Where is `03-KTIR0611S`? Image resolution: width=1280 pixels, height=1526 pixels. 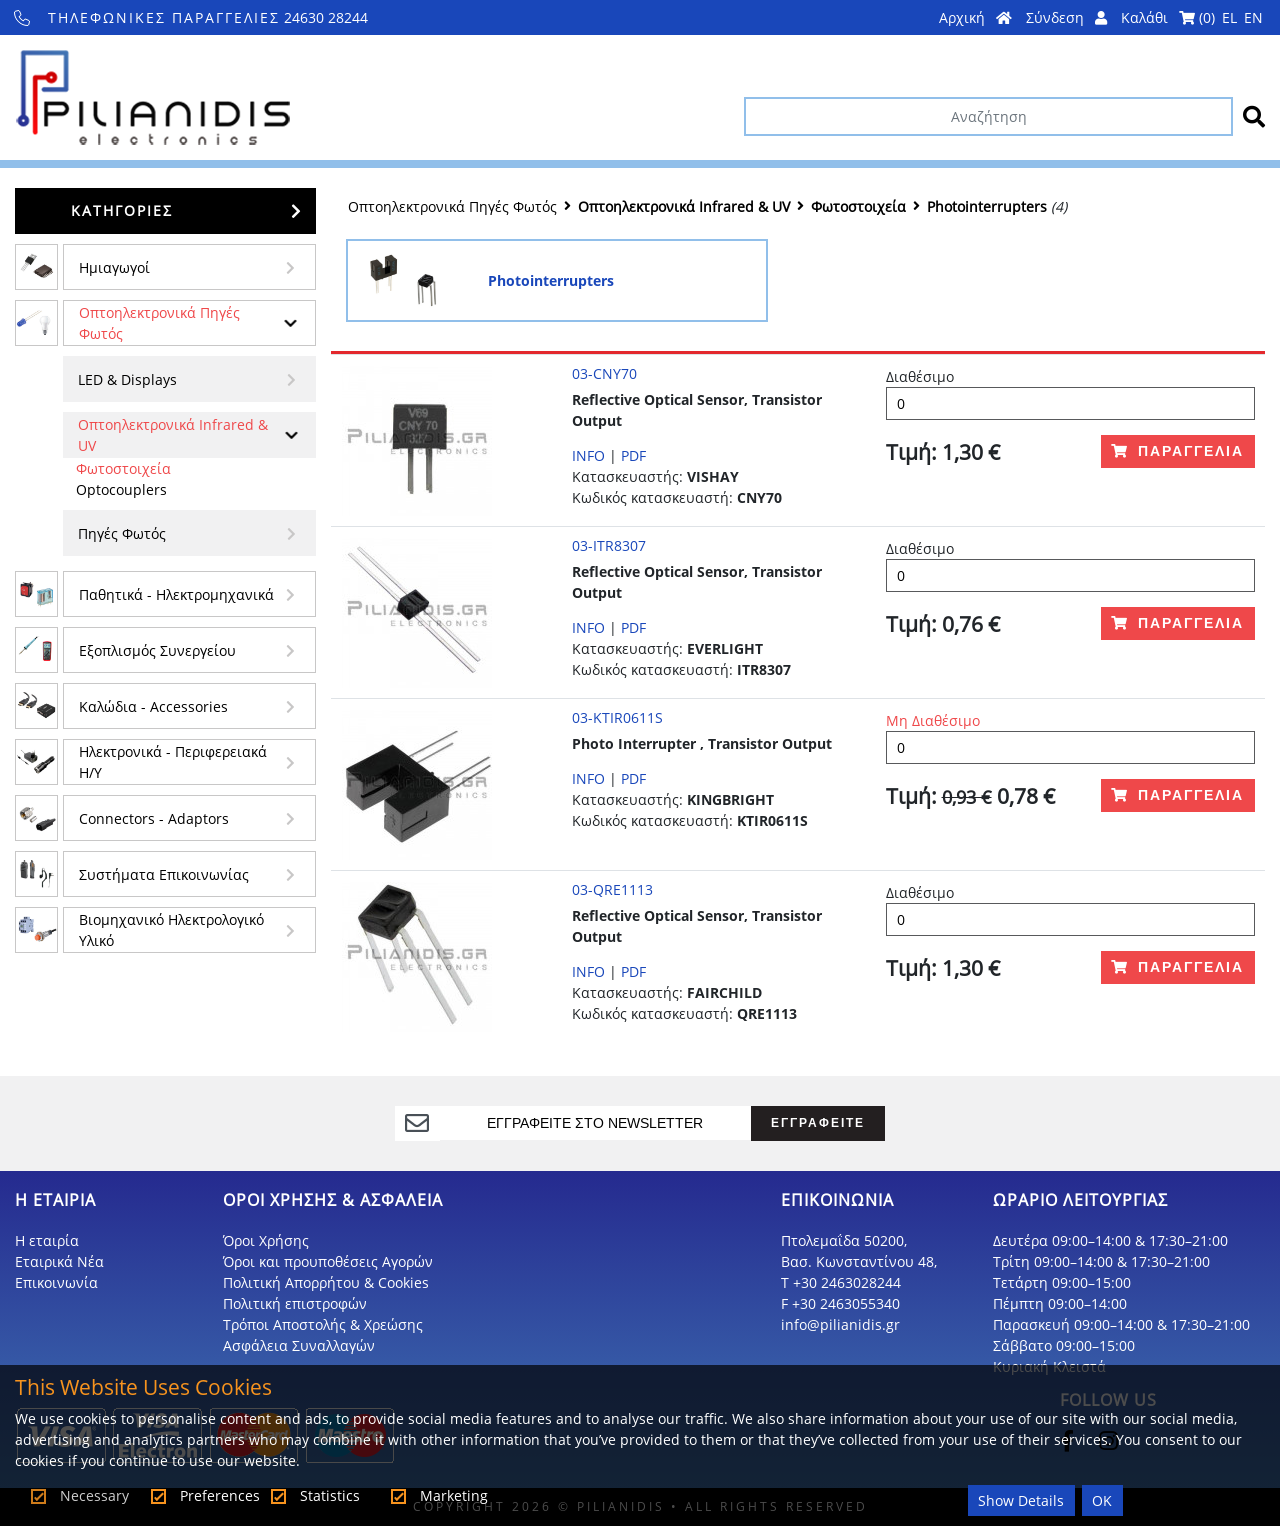 03-KTIR0611S is located at coordinates (617, 717).